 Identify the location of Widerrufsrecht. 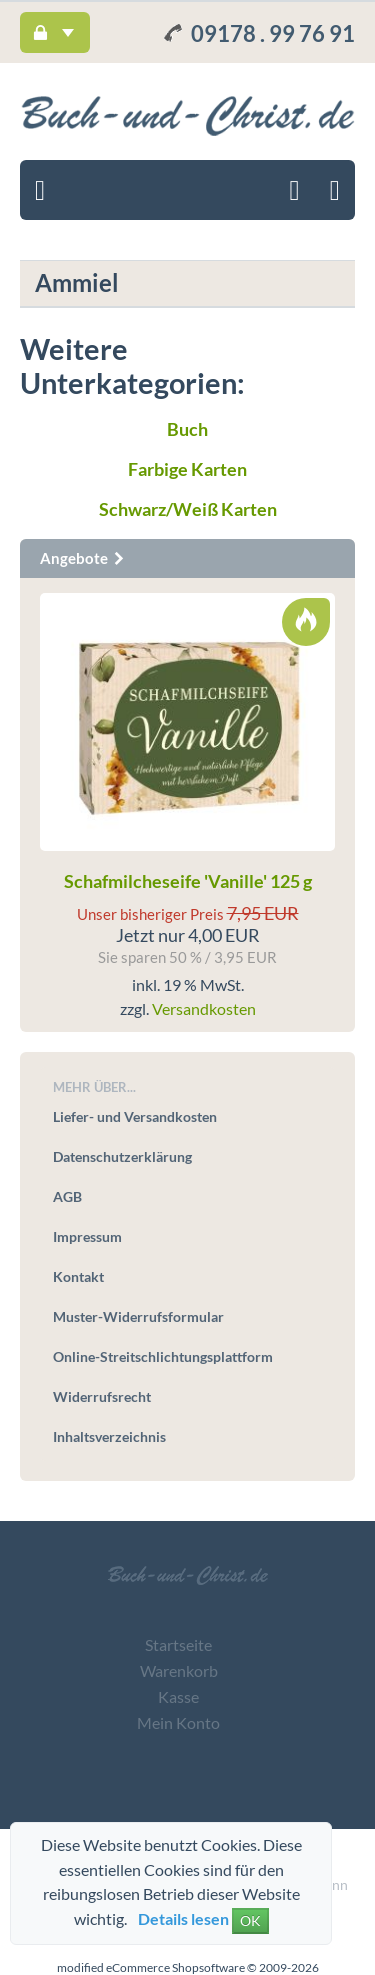
(102, 1396).